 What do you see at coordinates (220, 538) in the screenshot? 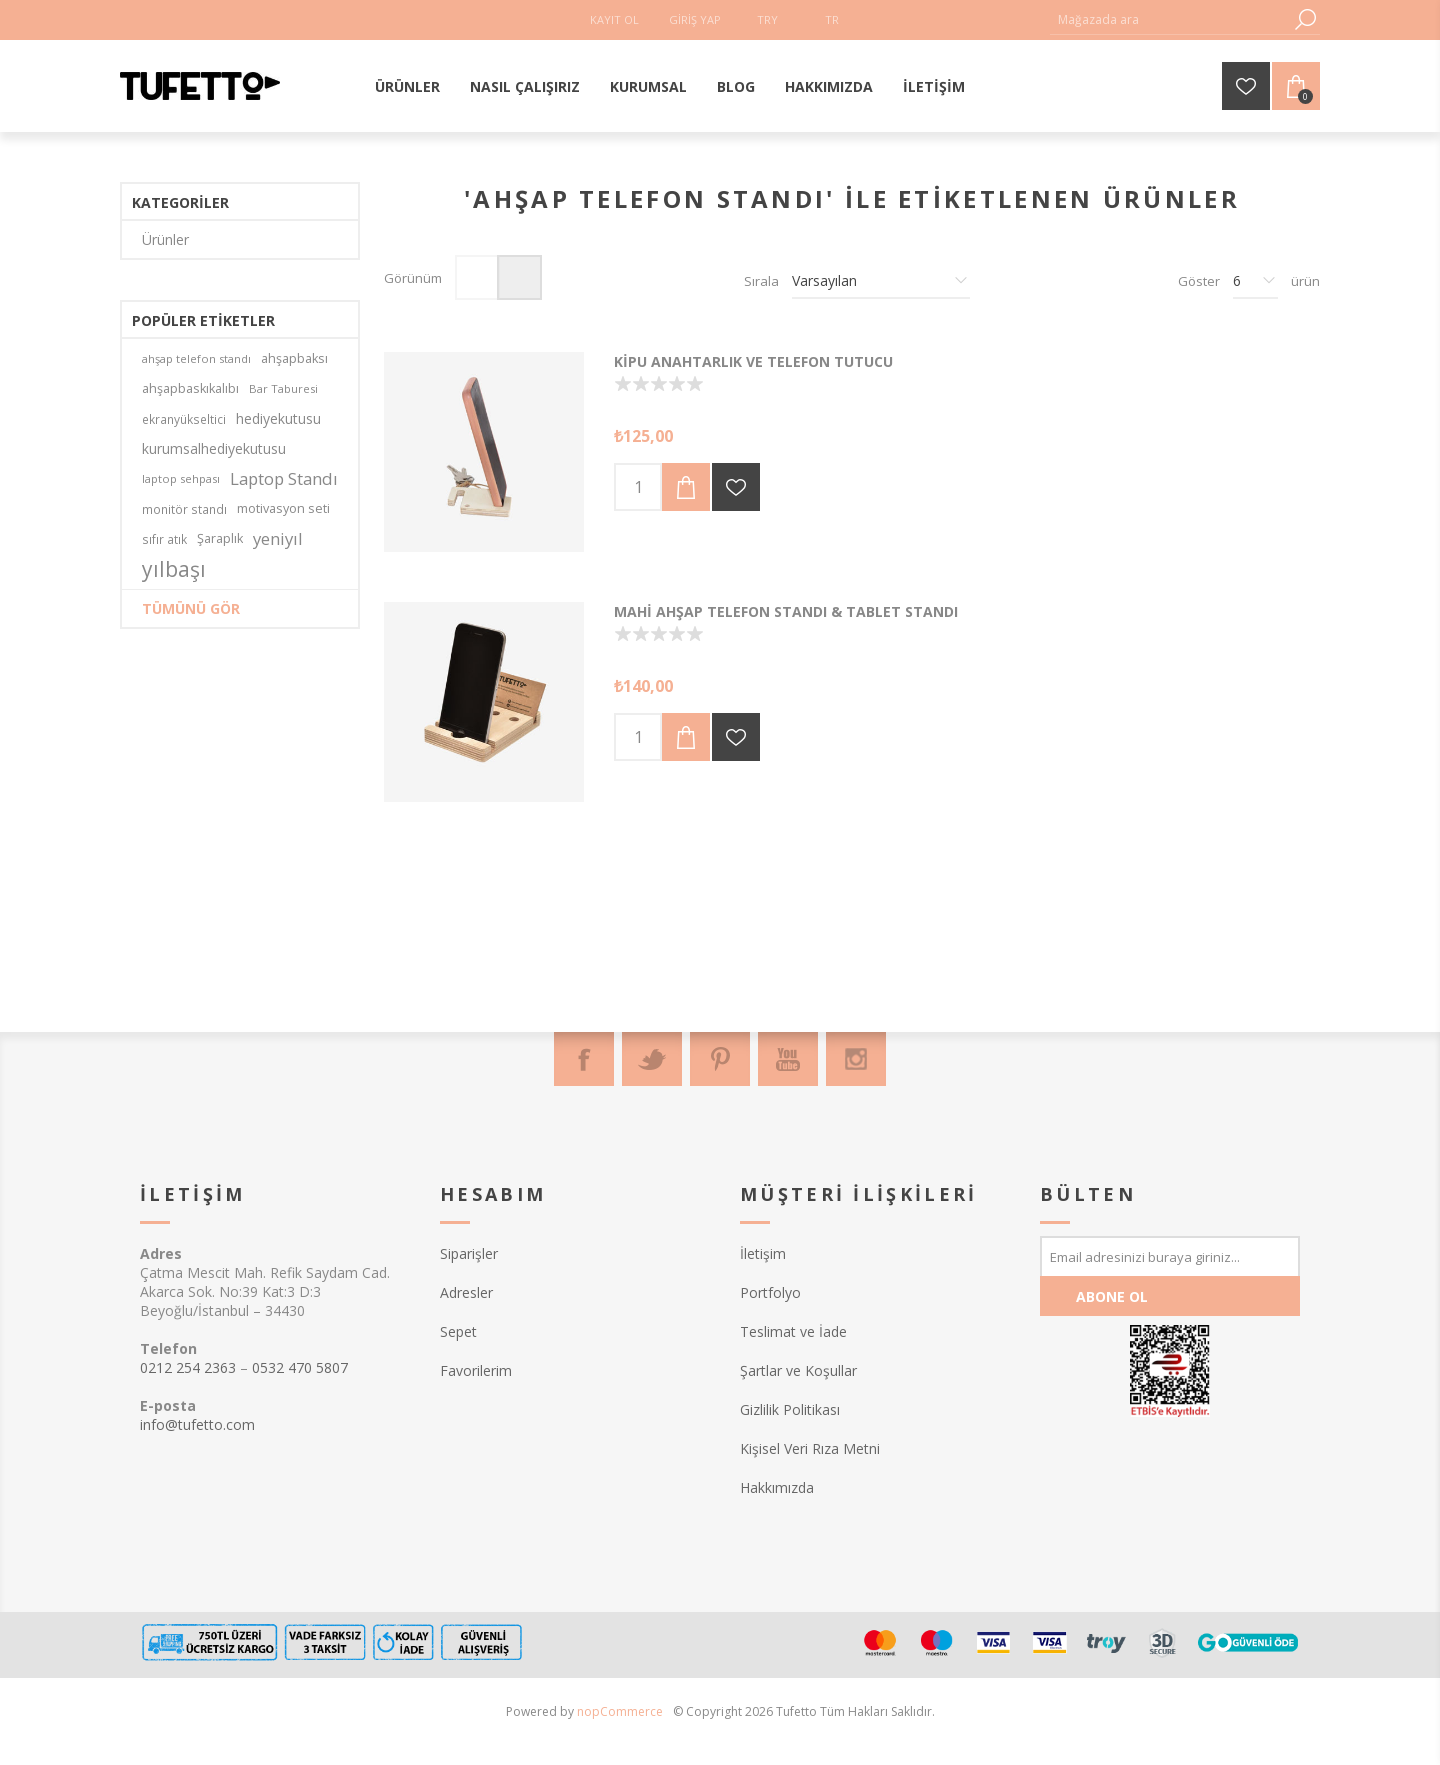
I see `Şaraplık` at bounding box center [220, 538].